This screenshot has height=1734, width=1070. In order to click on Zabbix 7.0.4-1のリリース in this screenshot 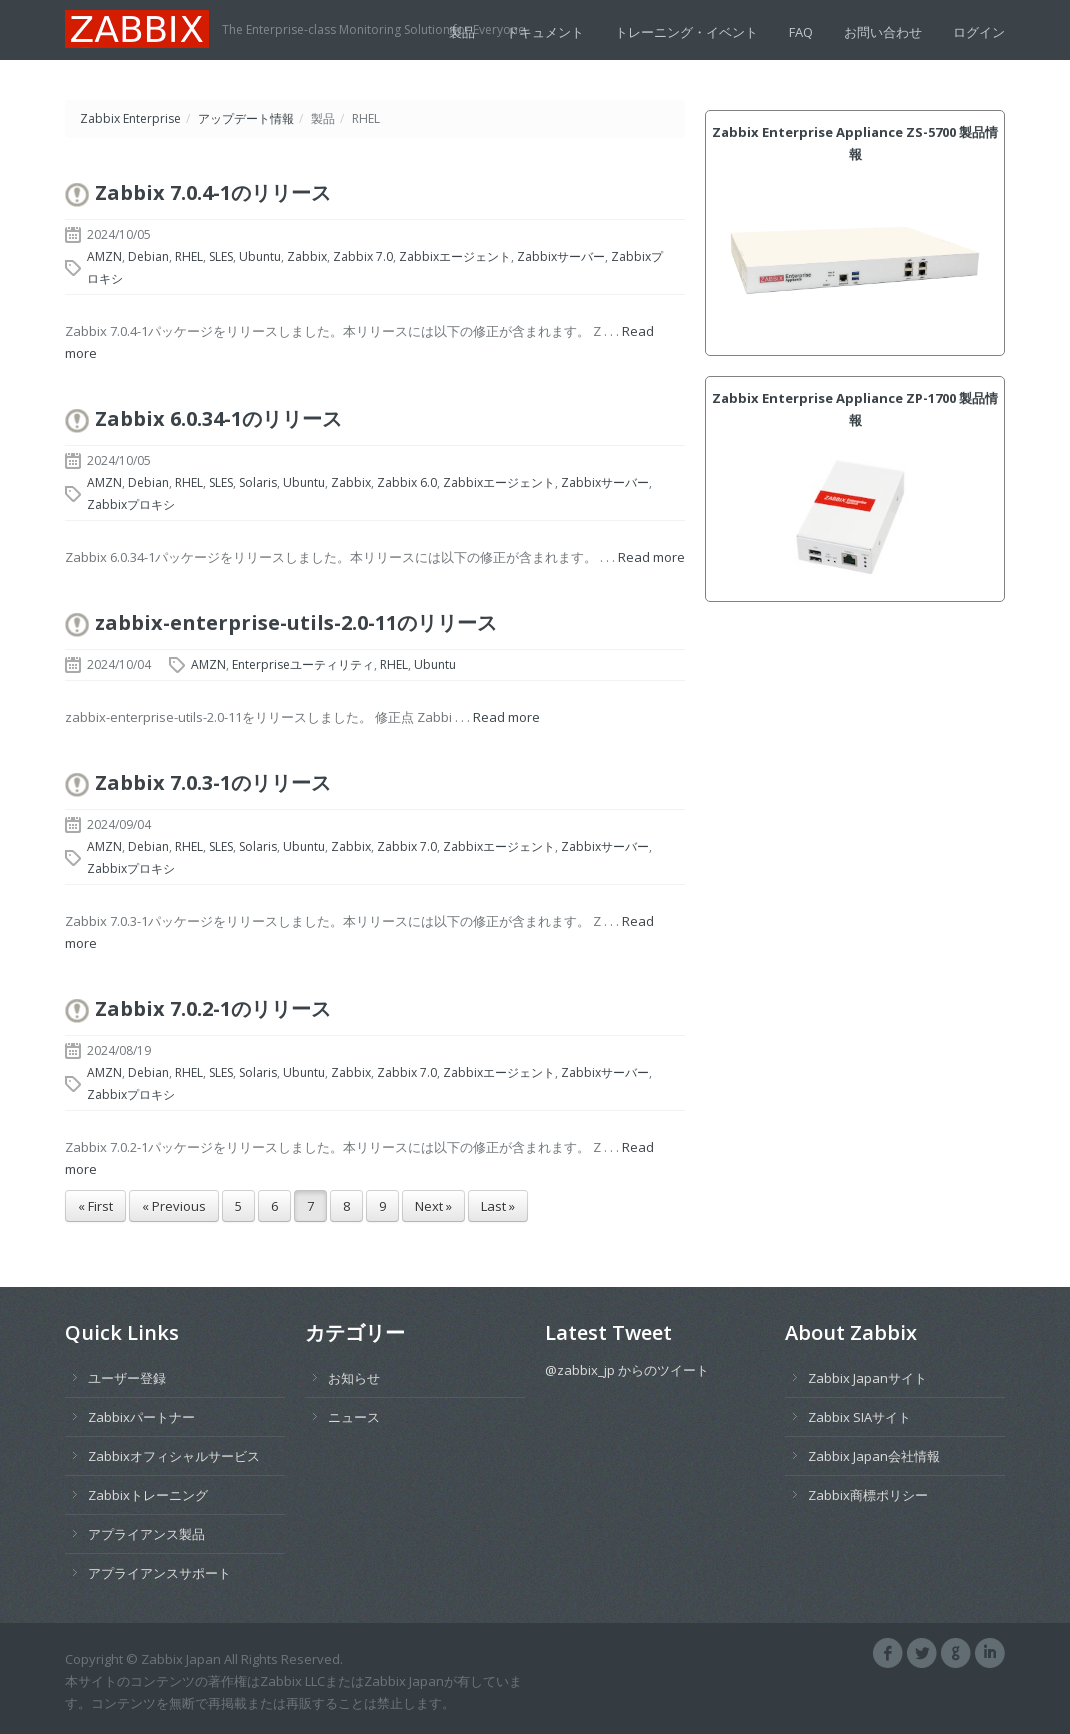, I will do `click(213, 192)`.